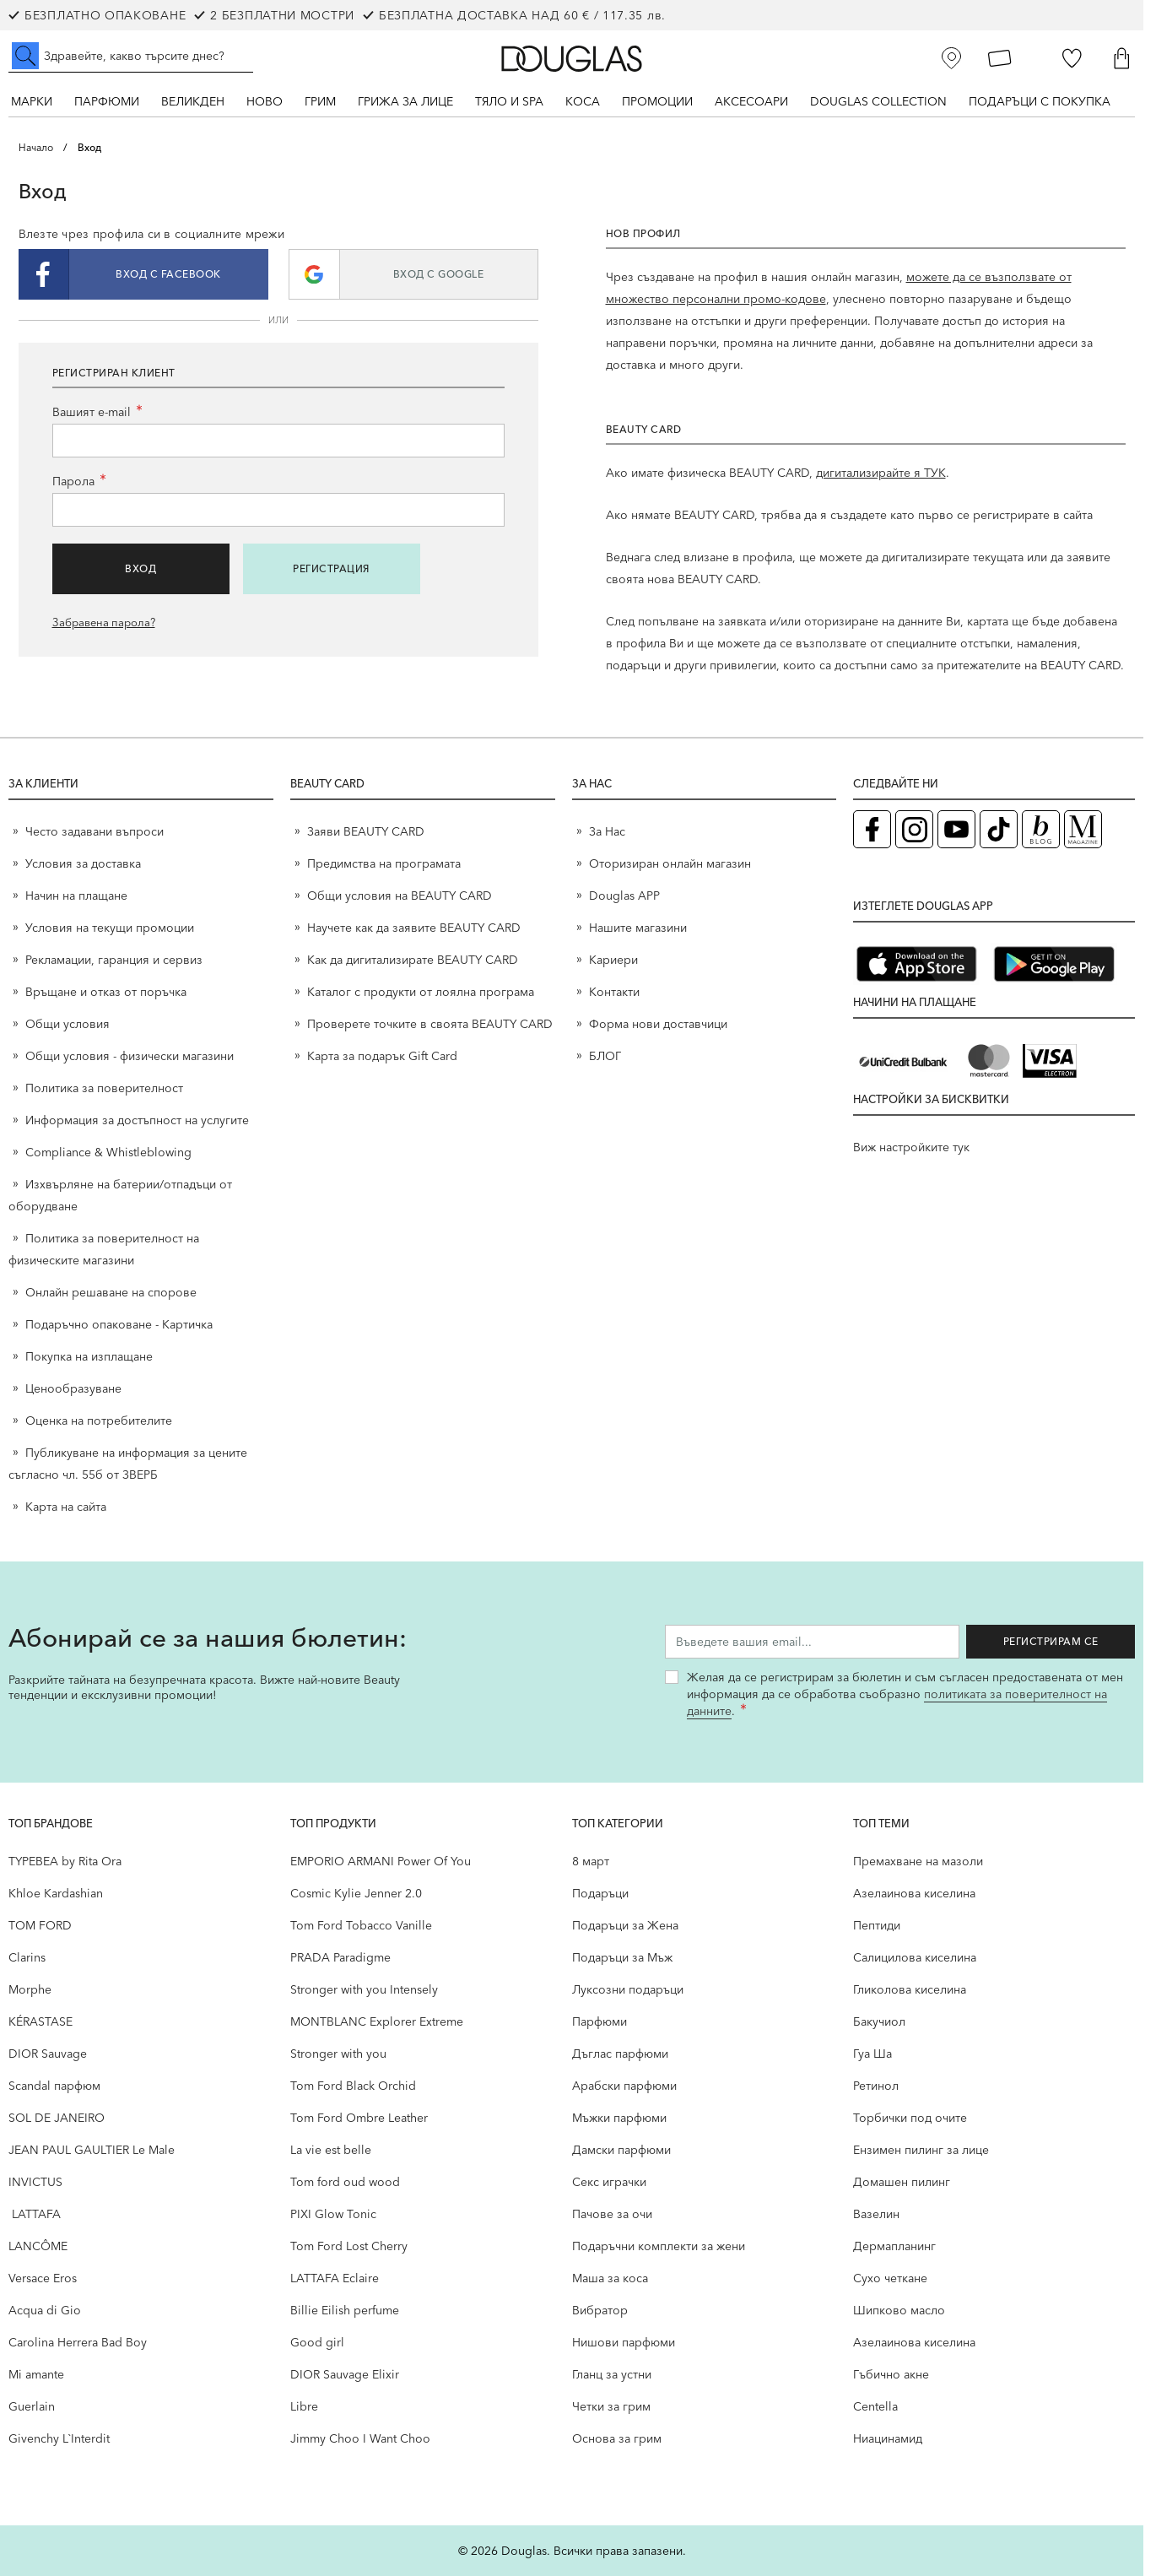 This screenshot has width=1156, height=2576. Describe the element at coordinates (951, 58) in the screenshot. I see `[Магазини]` at that location.